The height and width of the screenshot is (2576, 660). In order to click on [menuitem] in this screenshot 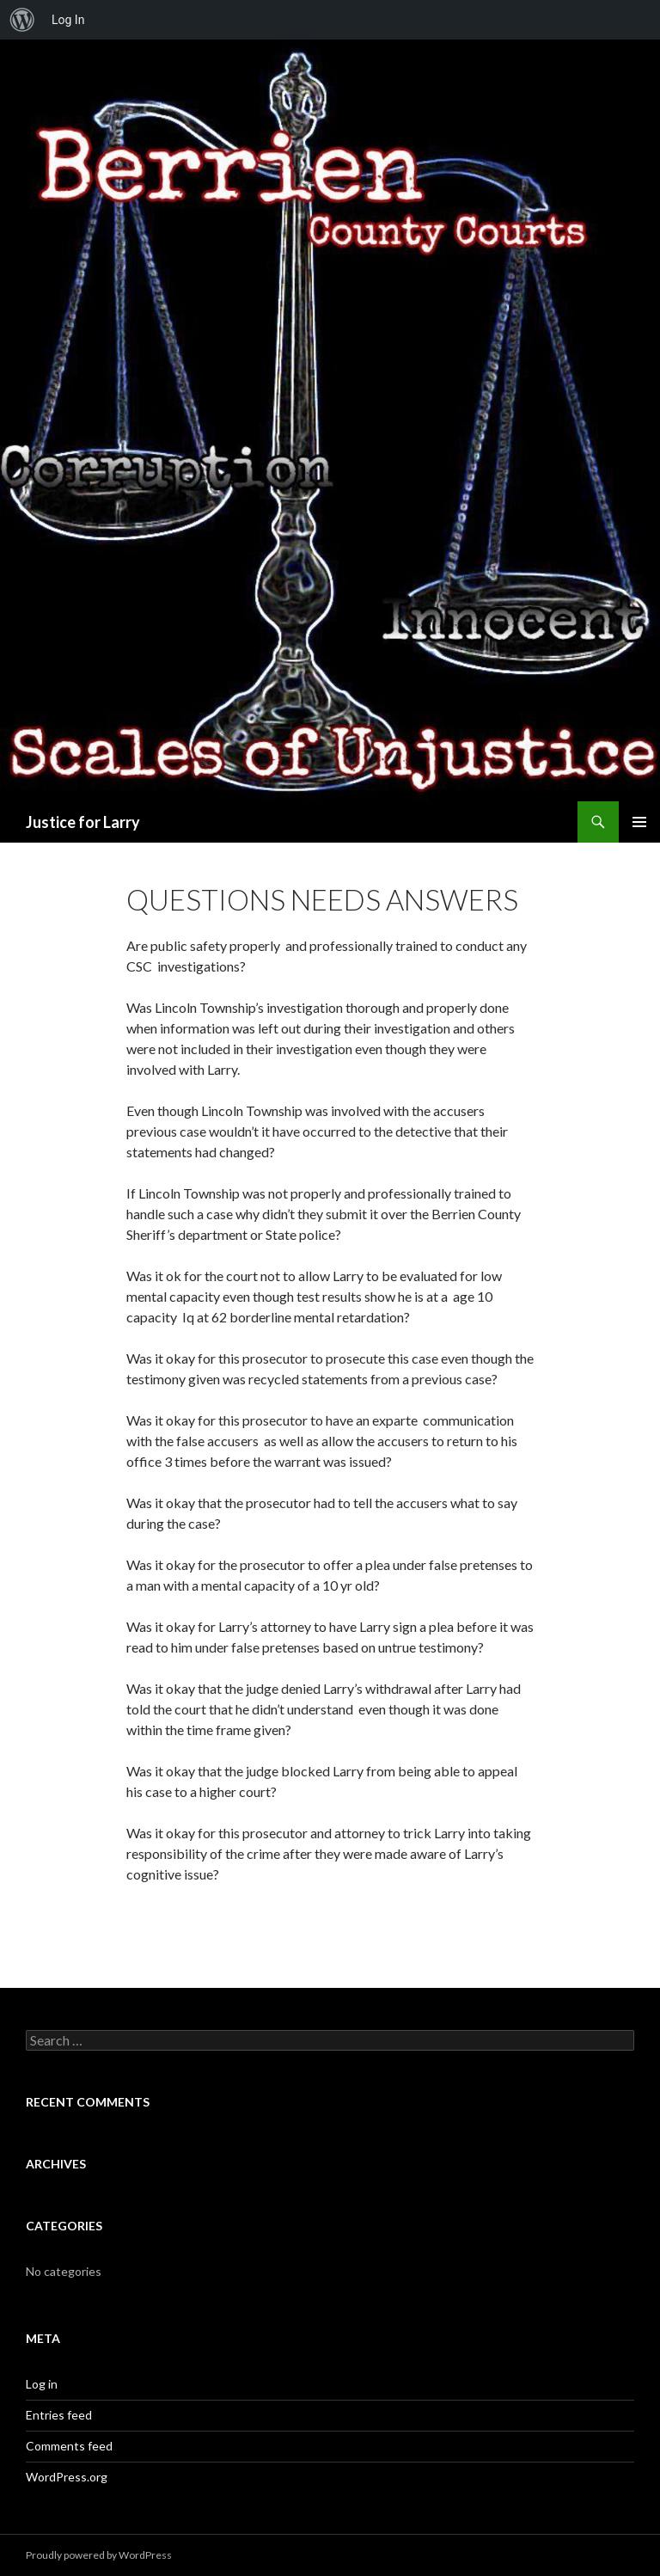, I will do `click(22, 20)`.